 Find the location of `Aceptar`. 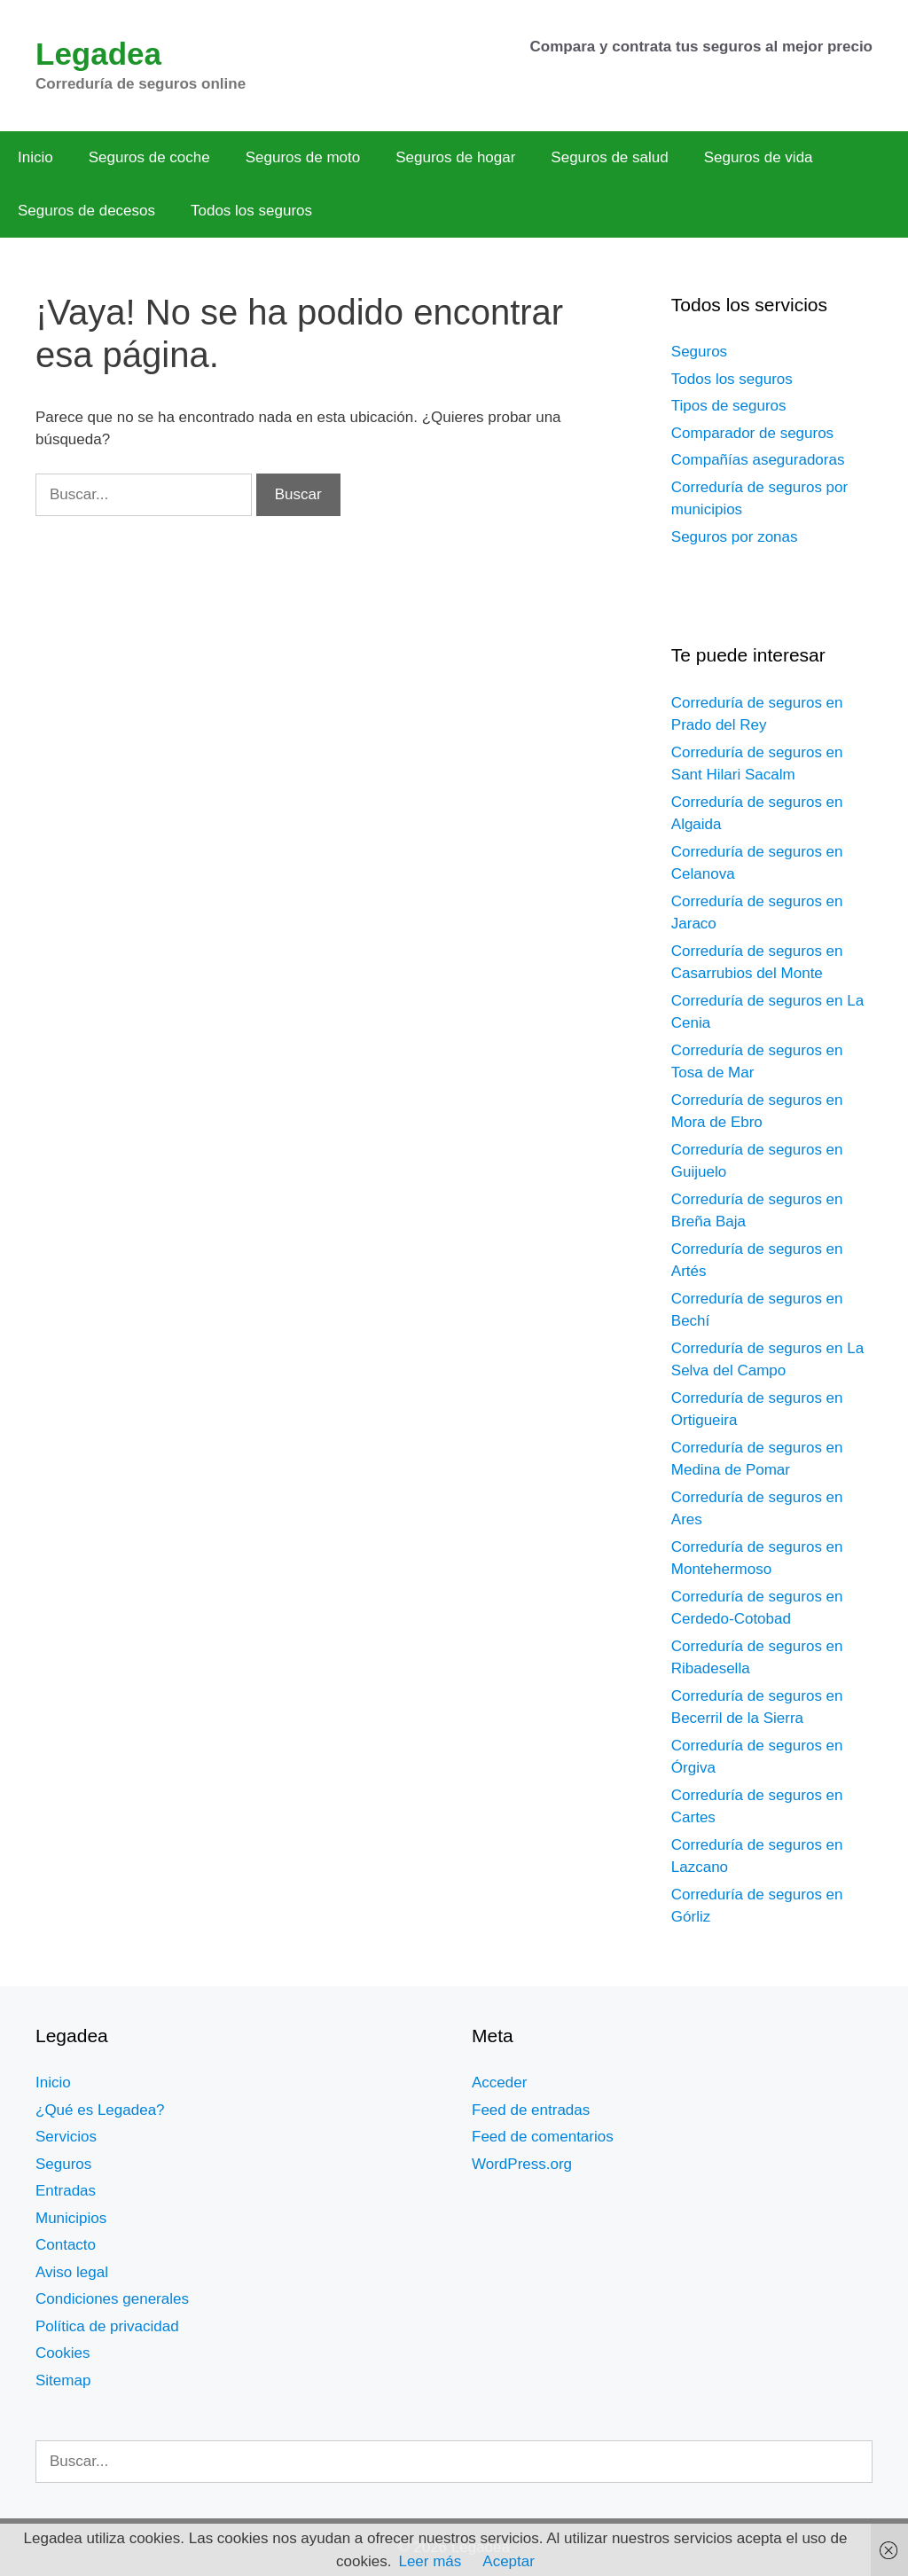

Aceptar is located at coordinates (508, 2561).